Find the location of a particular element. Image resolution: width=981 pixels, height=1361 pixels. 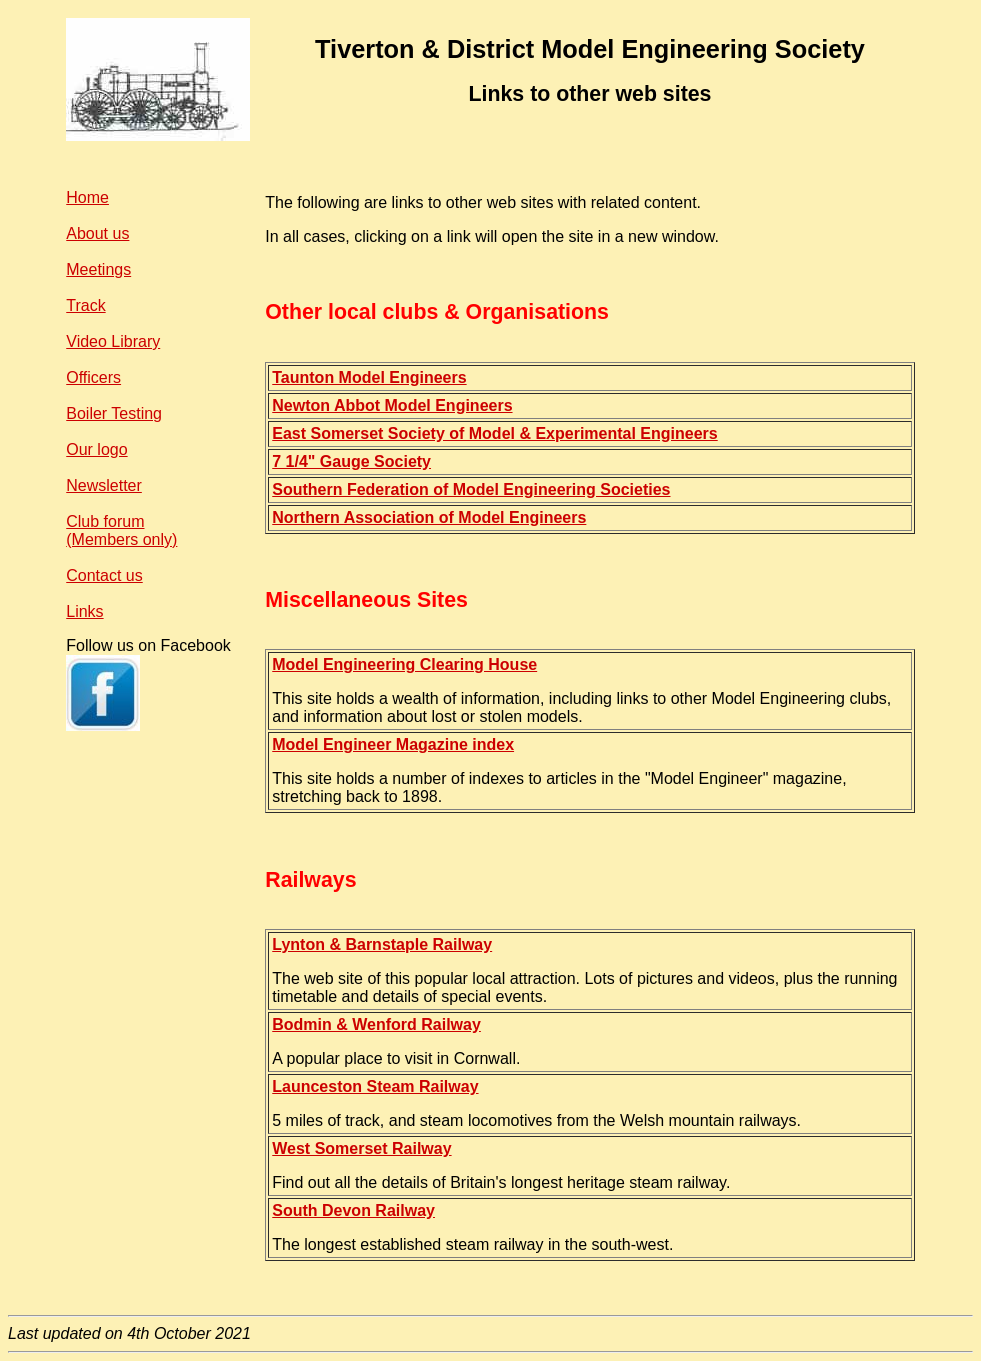

Track is located at coordinates (85, 305).